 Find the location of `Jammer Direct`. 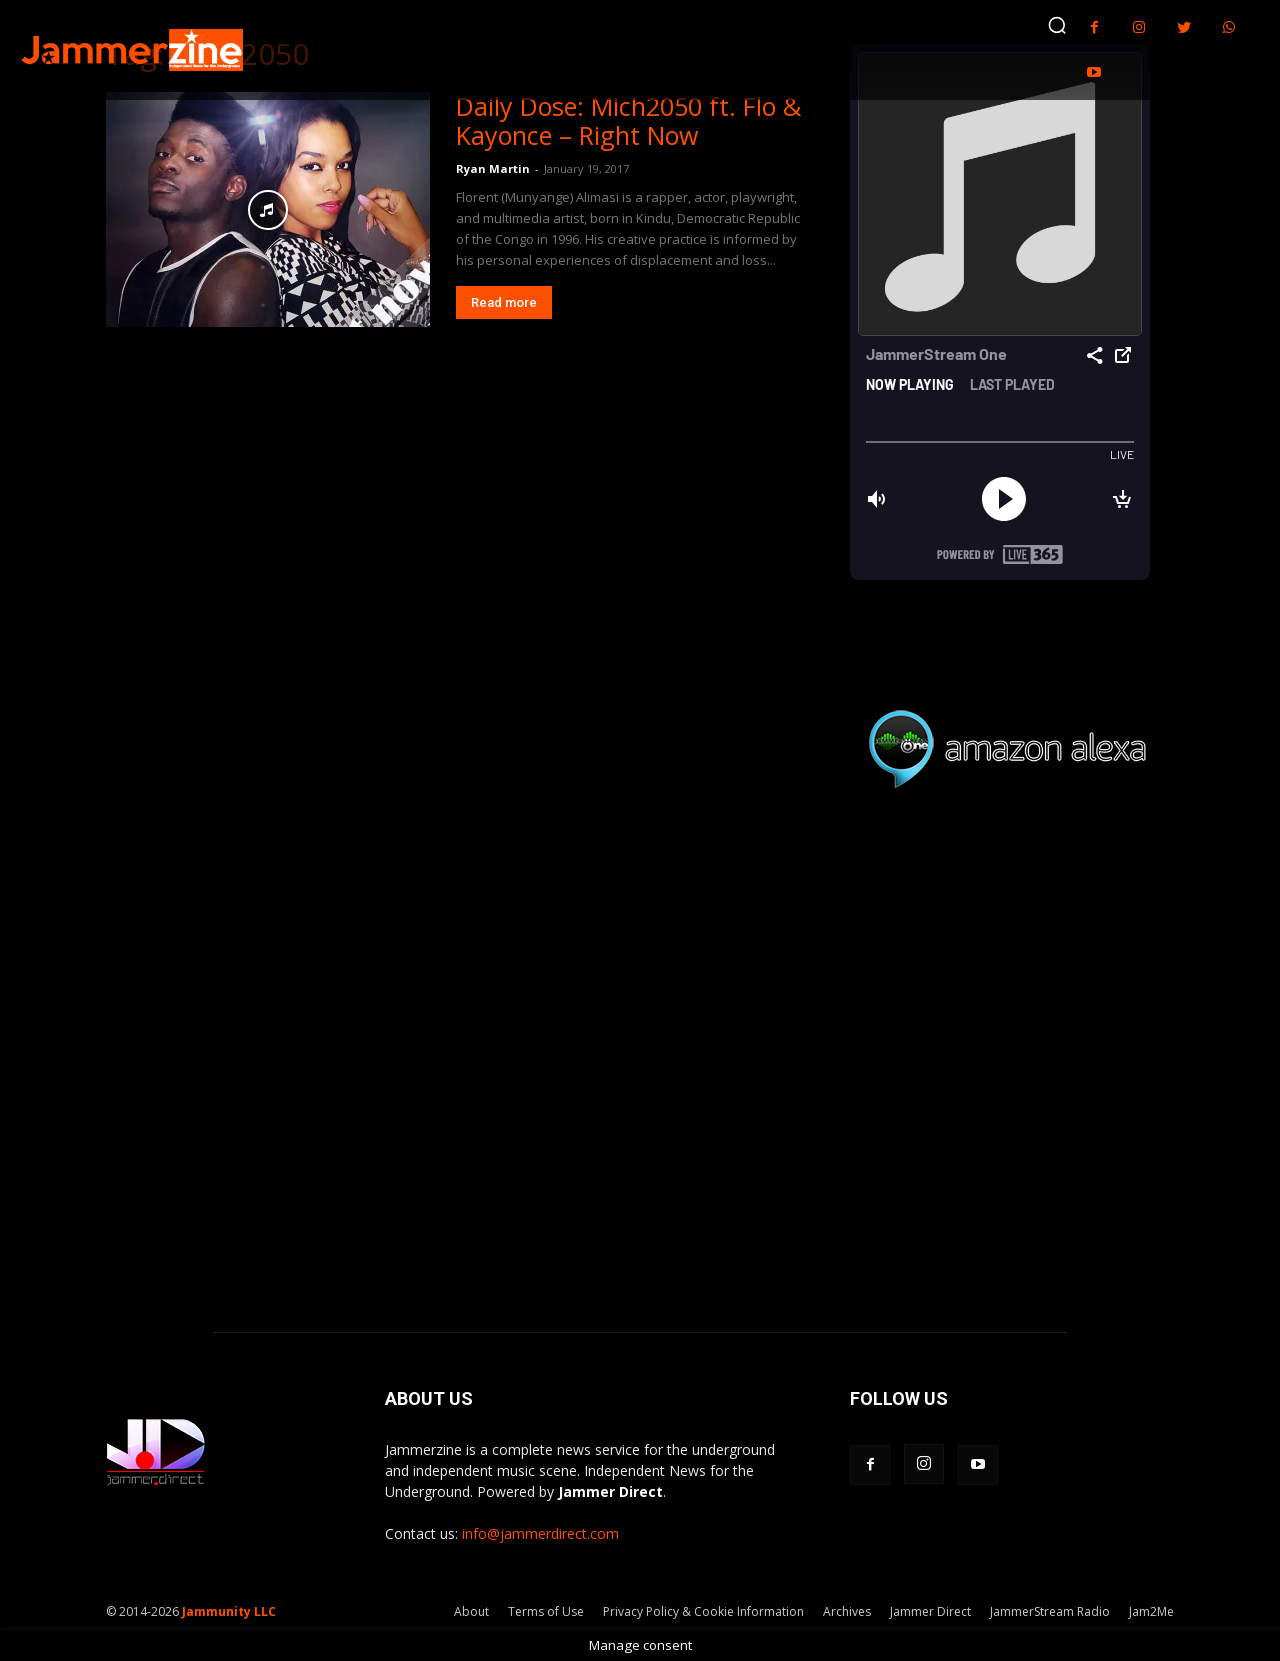

Jammer Direct is located at coordinates (930, 1611).